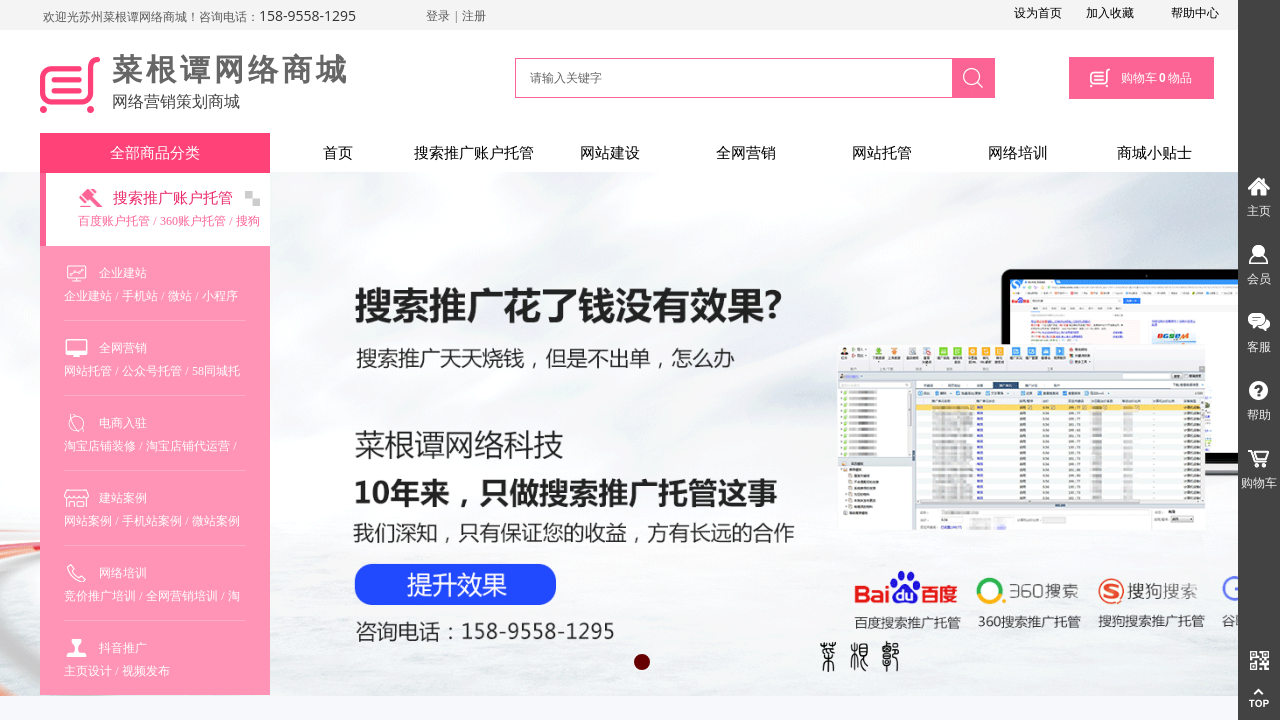 The width and height of the screenshot is (1280, 720). Describe the element at coordinates (1038, 13) in the screenshot. I see `设为首页` at that location.